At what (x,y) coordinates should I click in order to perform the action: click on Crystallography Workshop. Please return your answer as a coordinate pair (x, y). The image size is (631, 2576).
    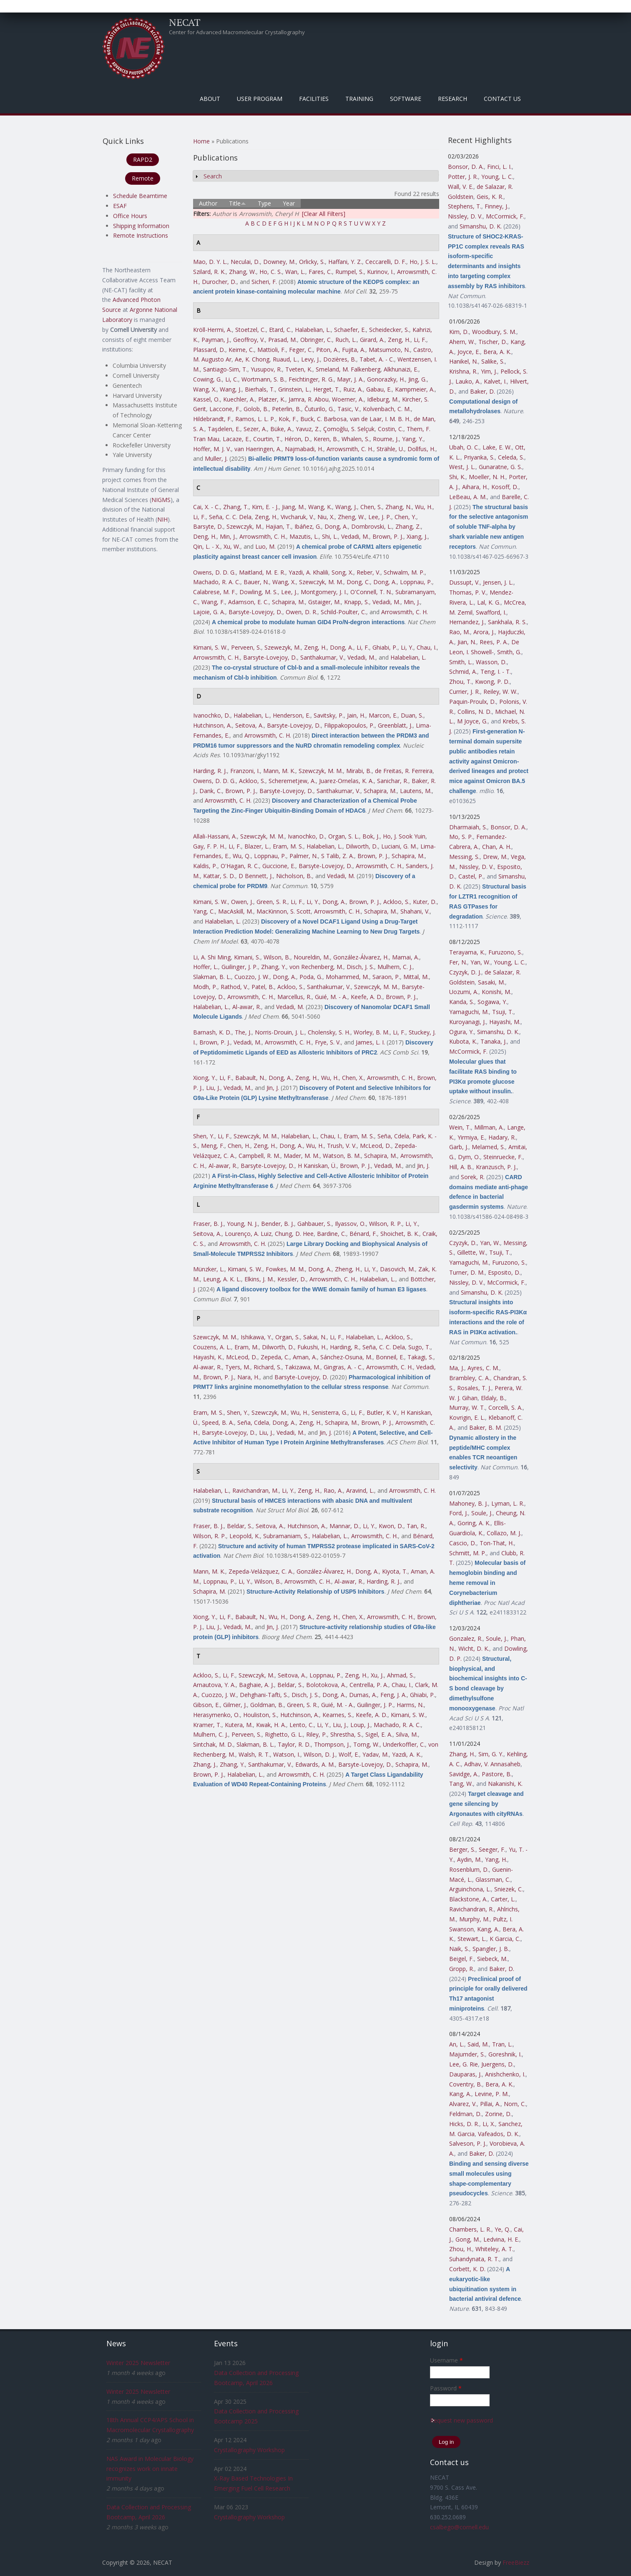
    Looking at the image, I should click on (249, 2450).